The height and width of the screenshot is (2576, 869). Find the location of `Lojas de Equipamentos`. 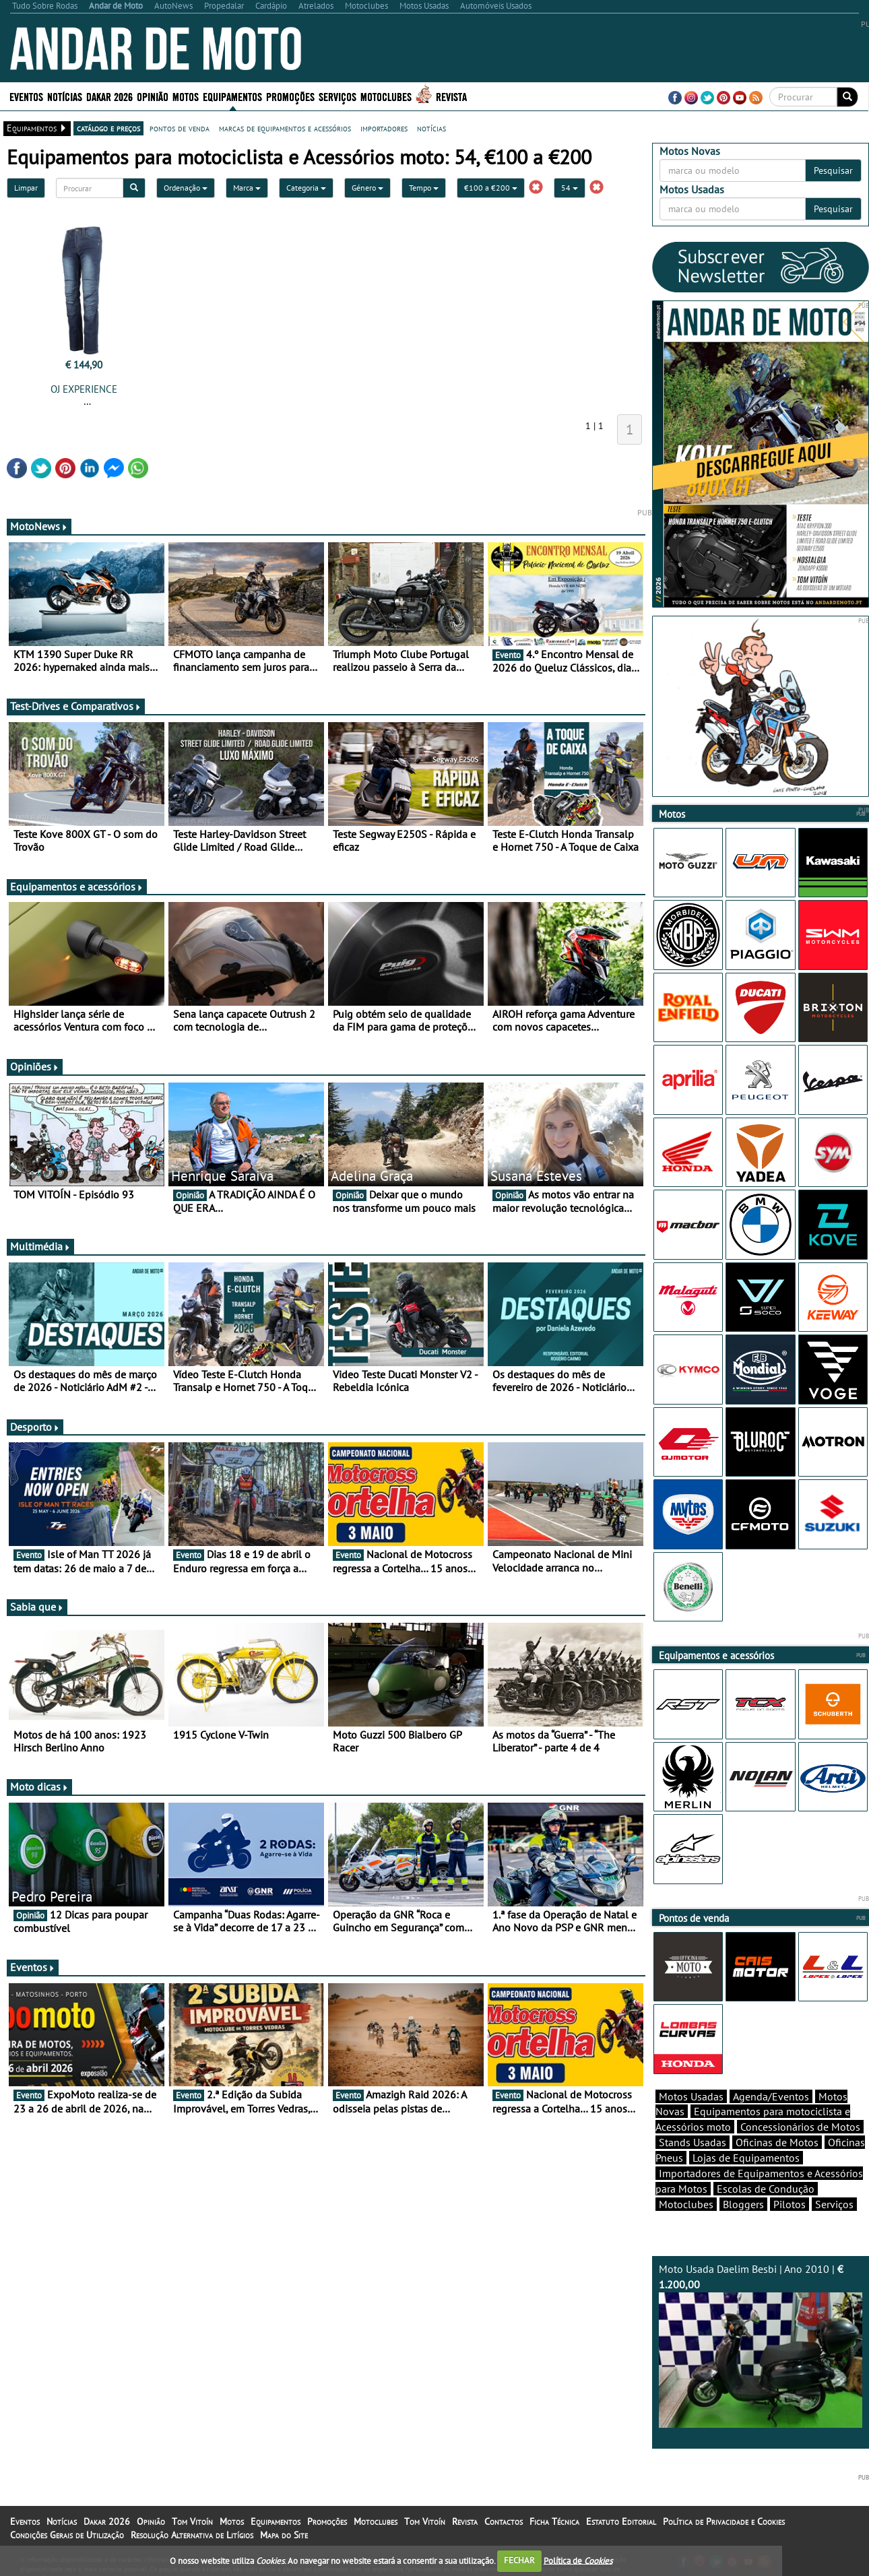

Lojas de Equipamentos is located at coordinates (746, 2157).